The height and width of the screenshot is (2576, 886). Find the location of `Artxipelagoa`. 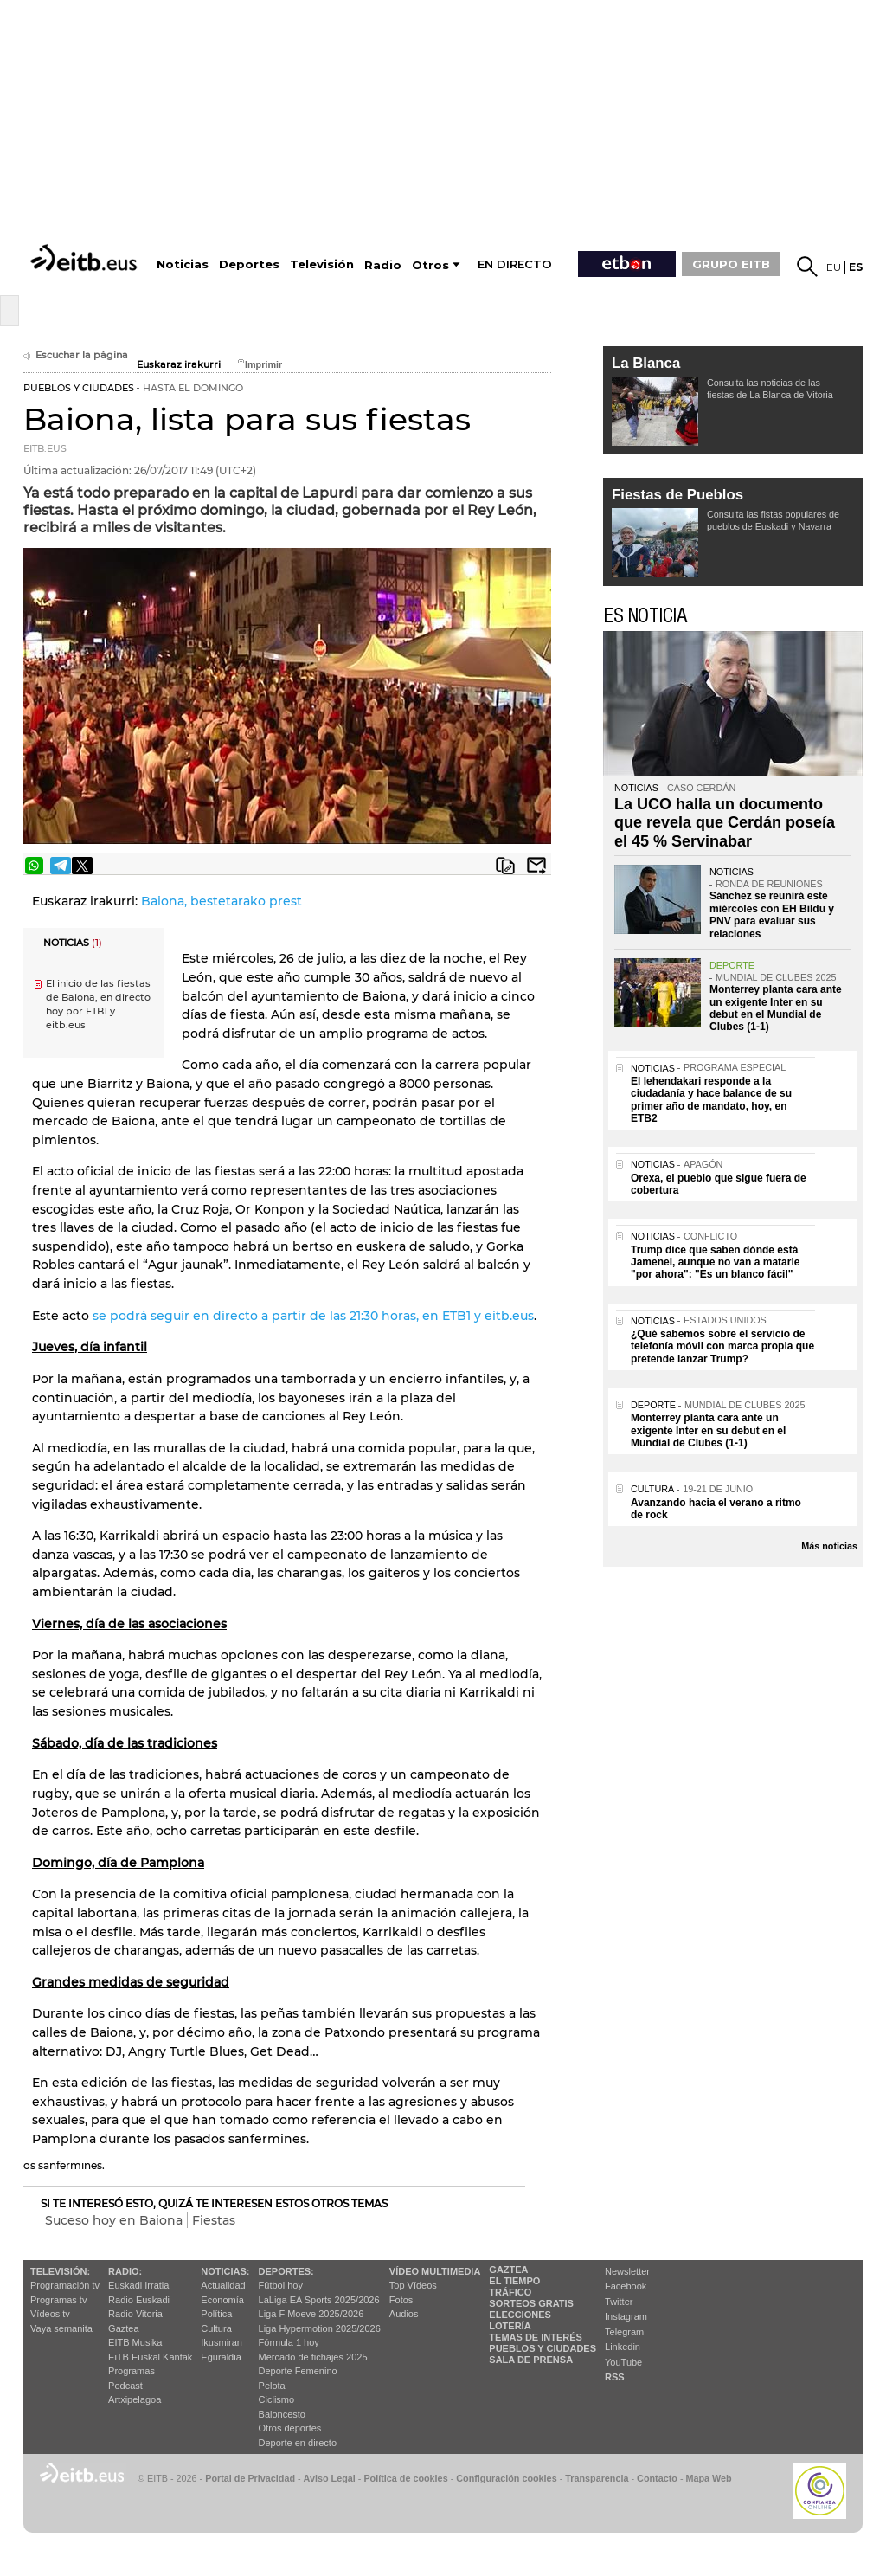

Artxipelagoa is located at coordinates (134, 2399).